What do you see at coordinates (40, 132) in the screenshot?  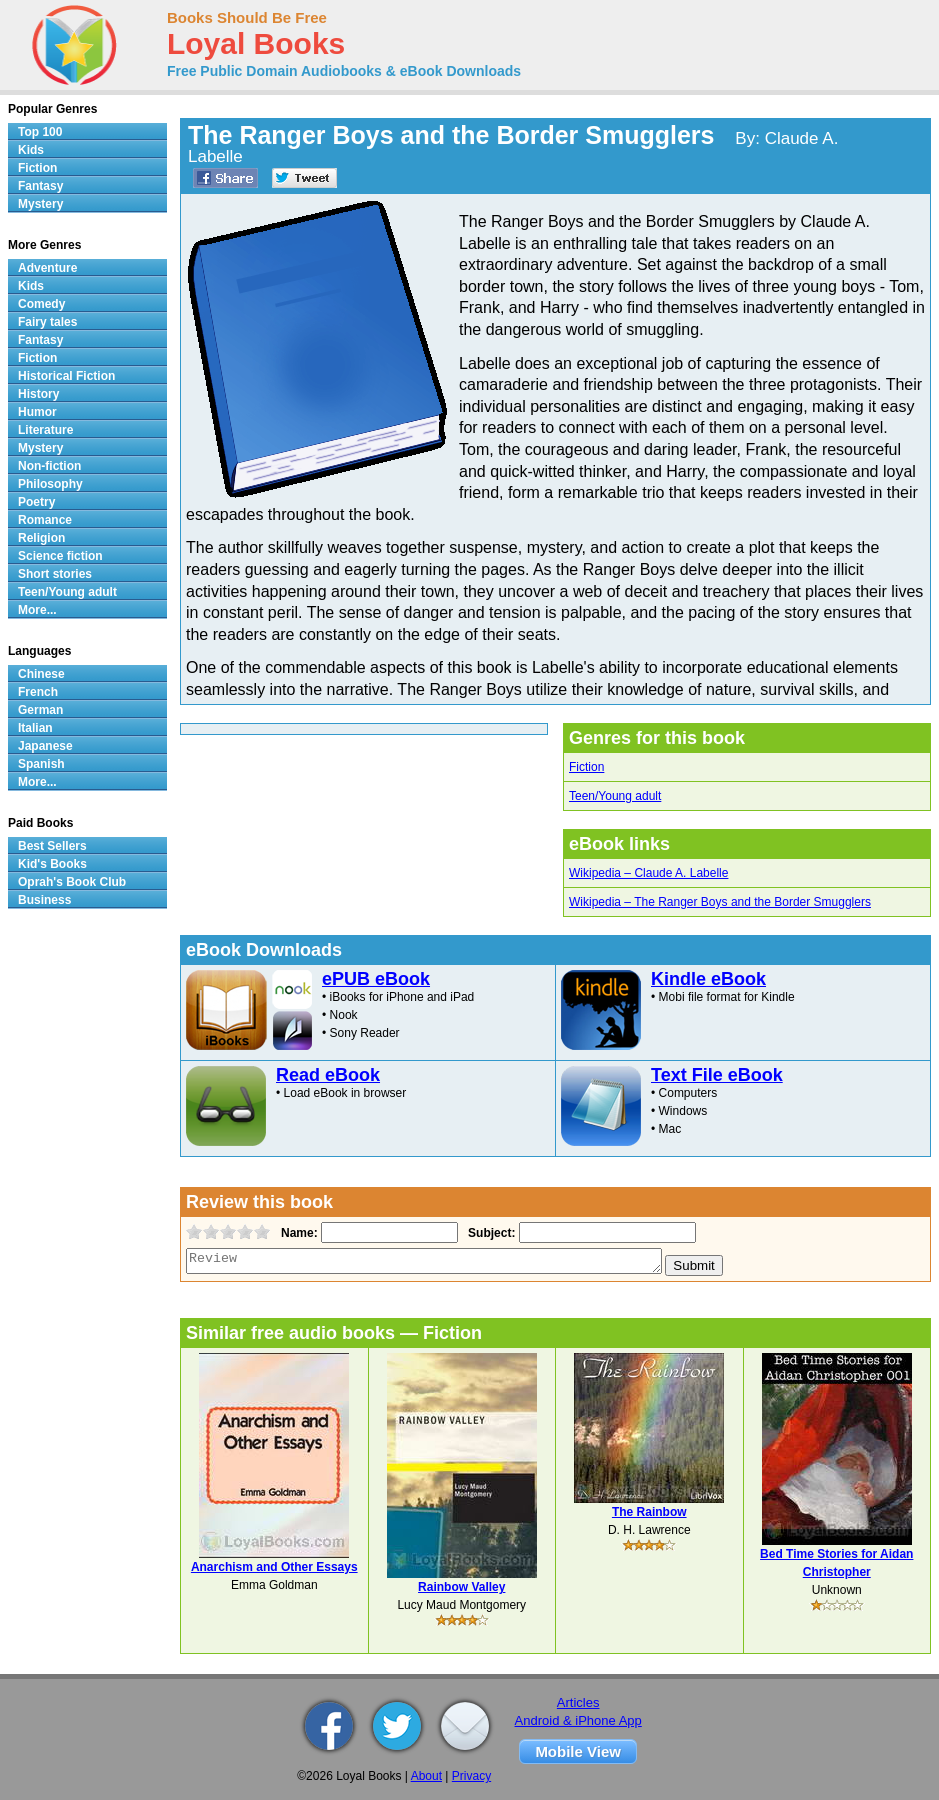 I see `Top 100` at bounding box center [40, 132].